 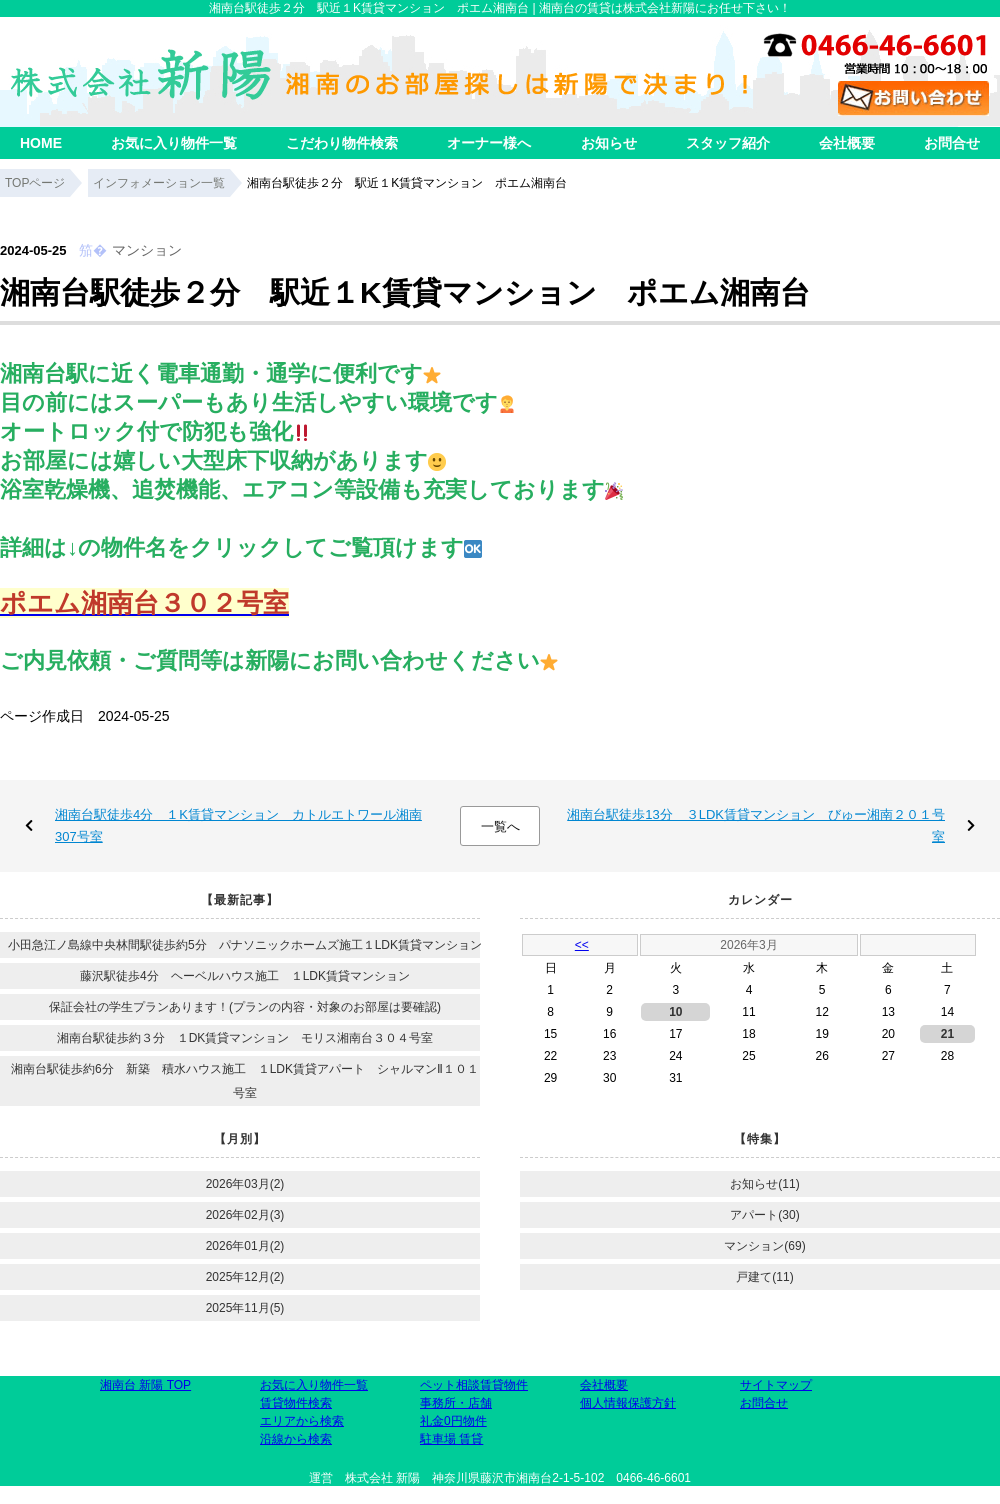 I want to click on 駐車場 賃貸, so click(x=451, y=1439).